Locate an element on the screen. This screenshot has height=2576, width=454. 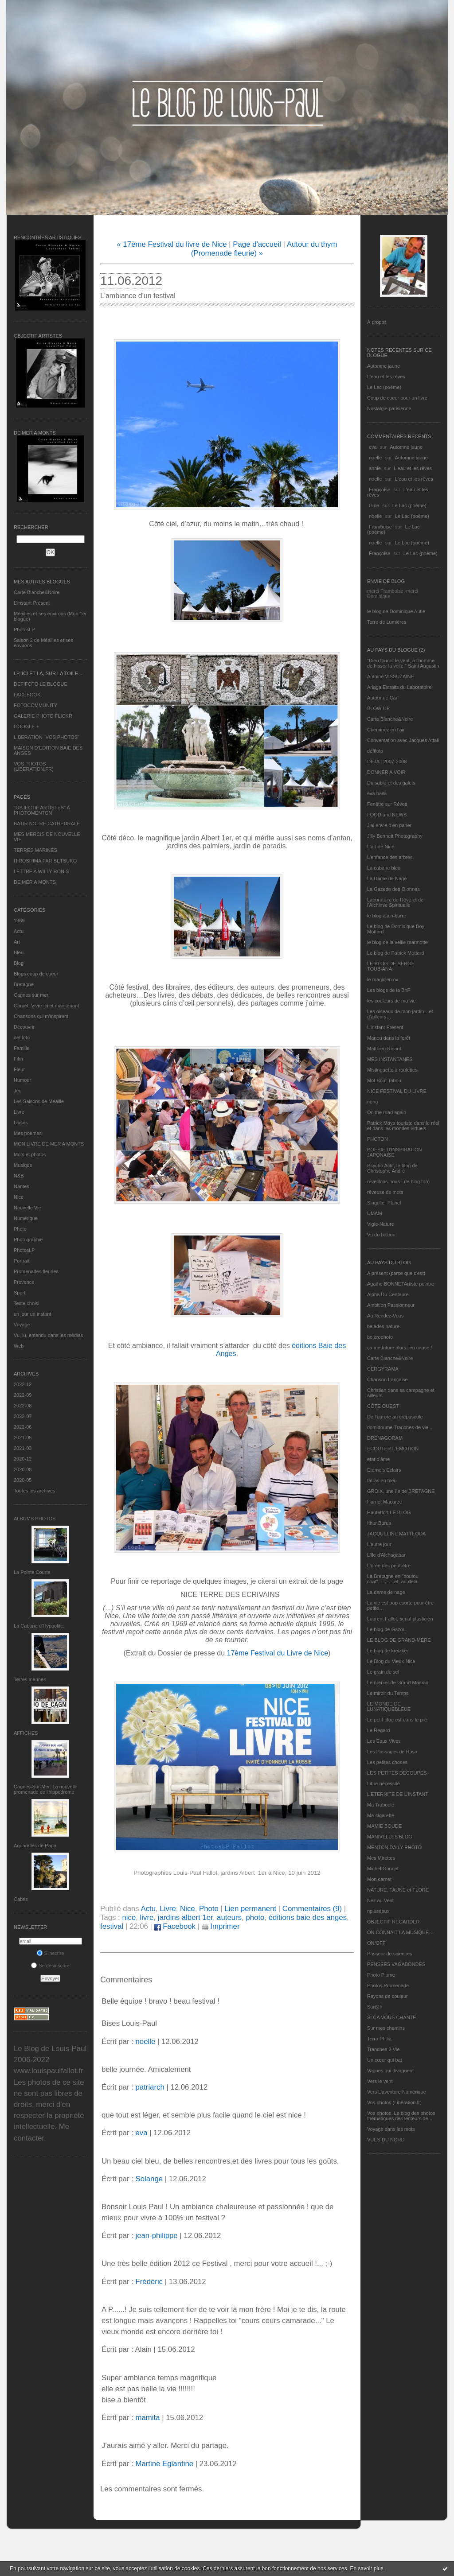
TERRES MARINES is located at coordinates (35, 850).